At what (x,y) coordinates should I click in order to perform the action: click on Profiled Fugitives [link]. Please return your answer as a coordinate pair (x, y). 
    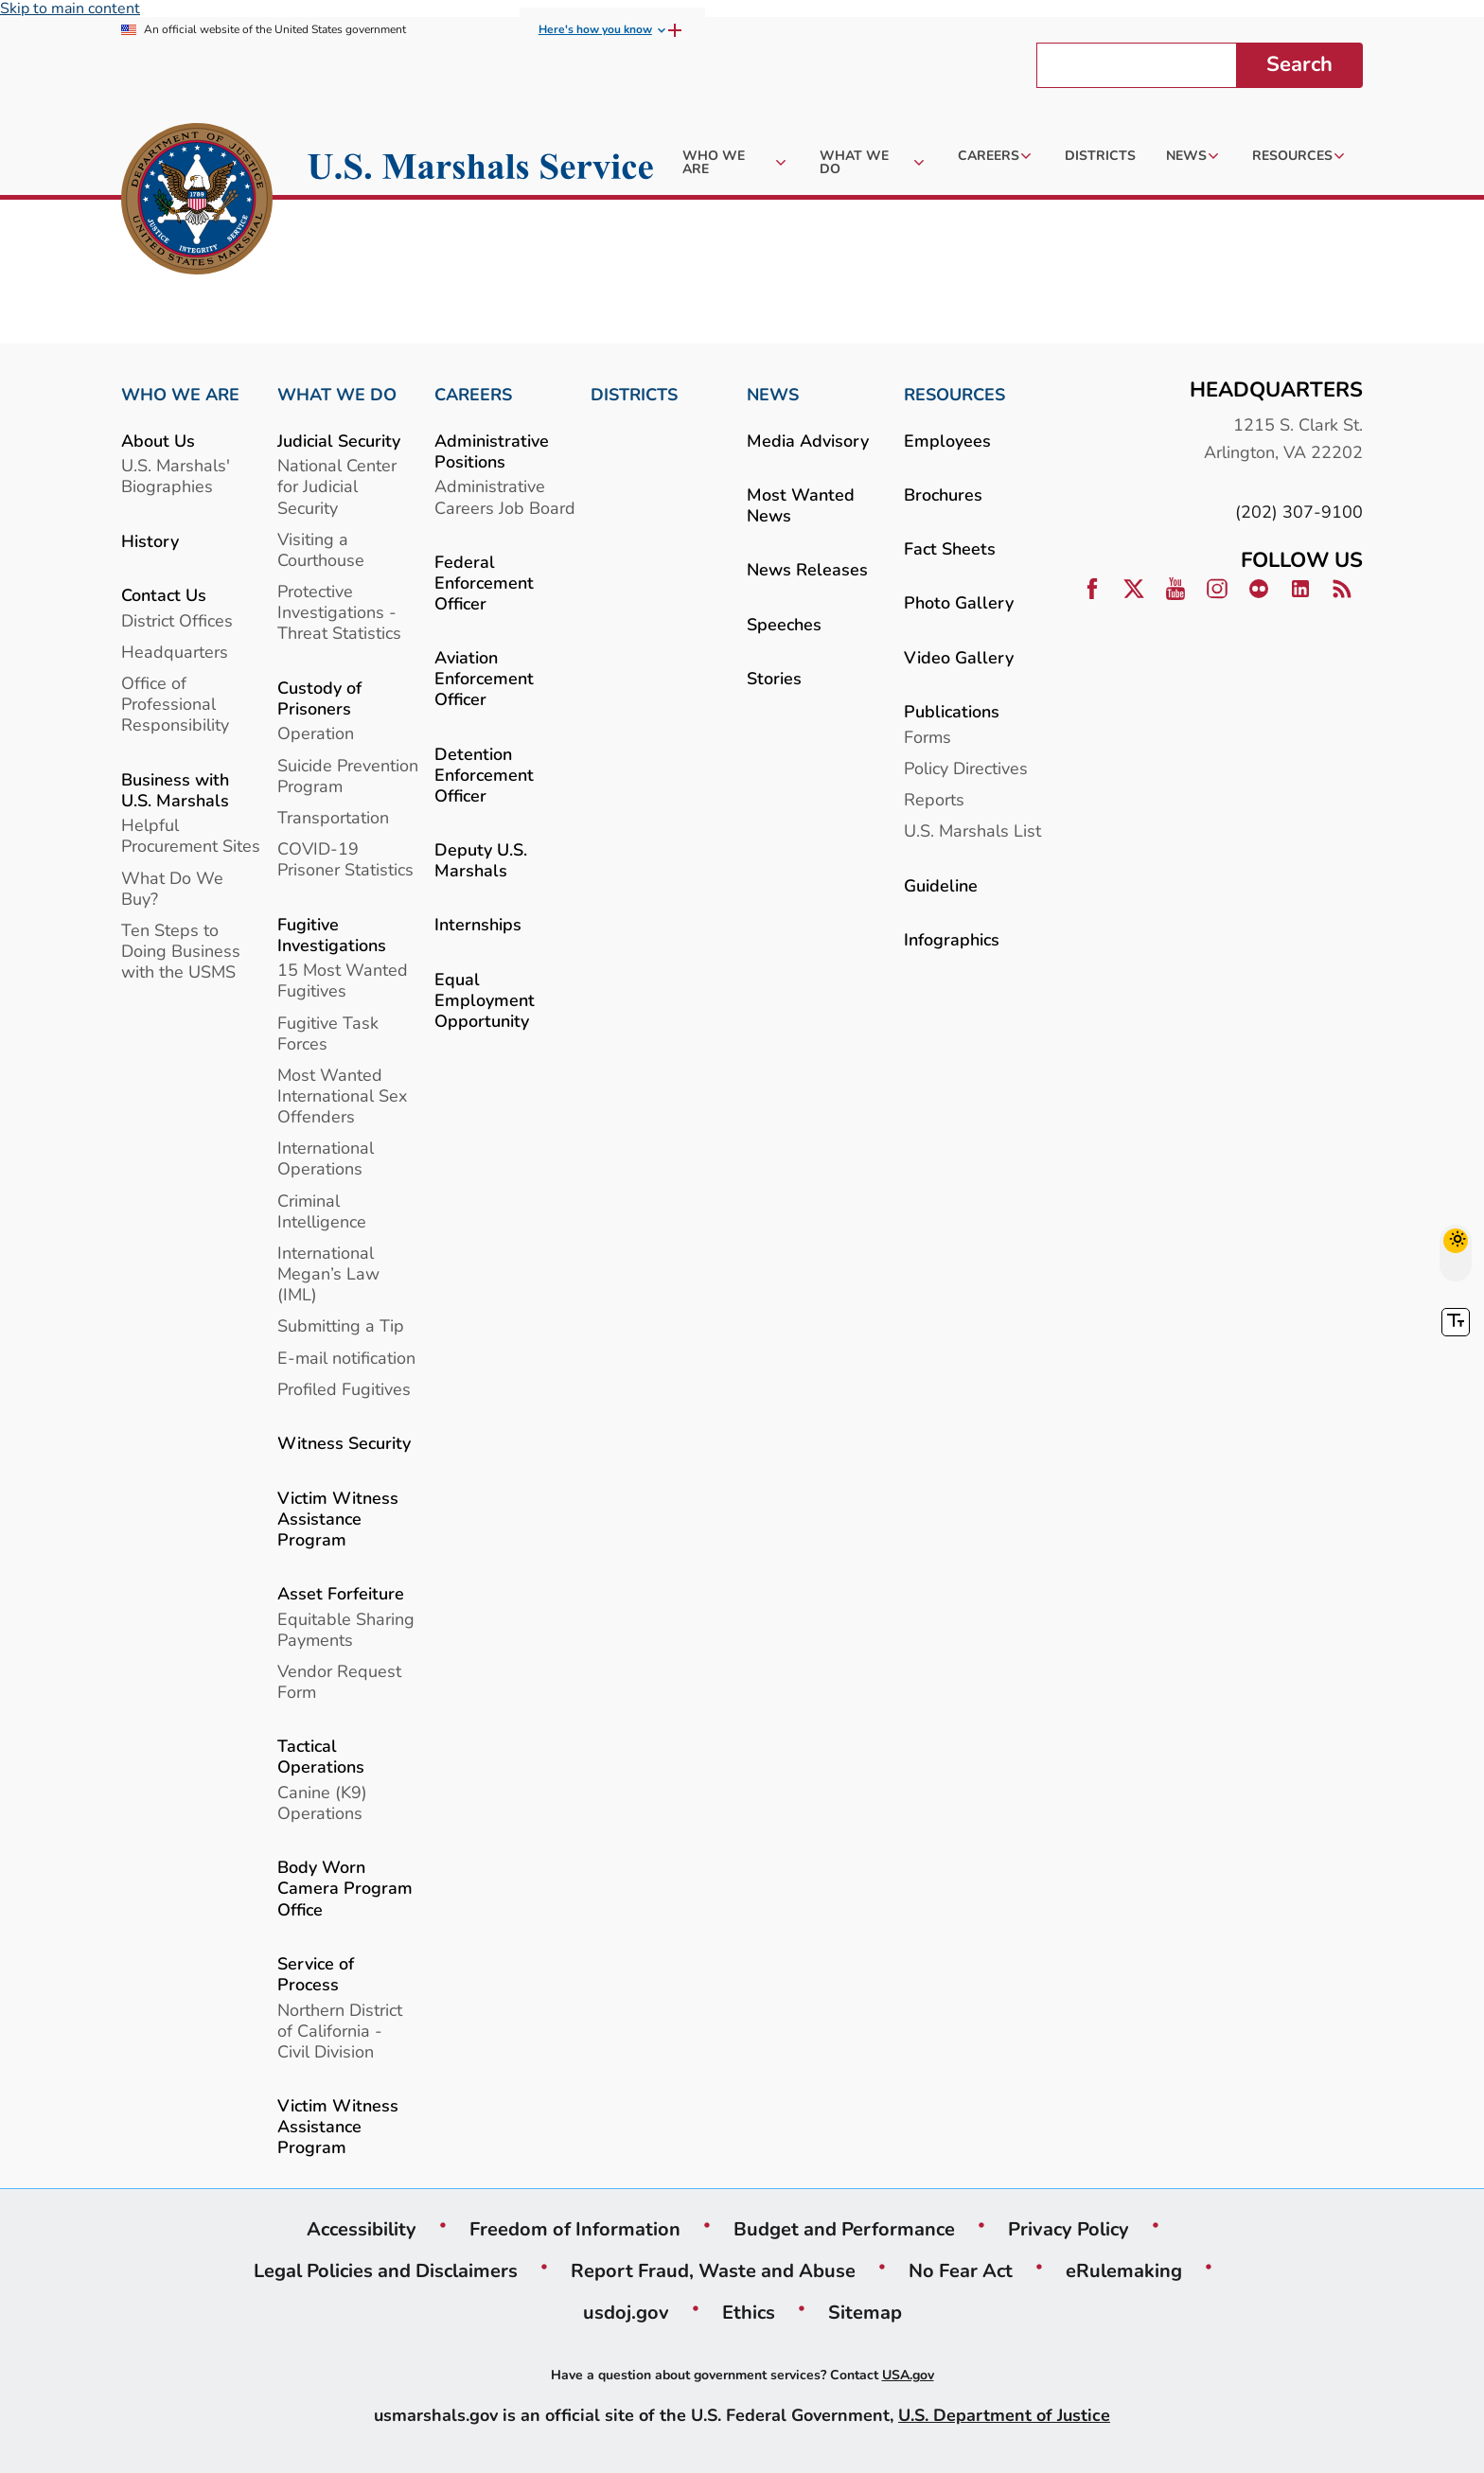
    Looking at the image, I should click on (344, 1389).